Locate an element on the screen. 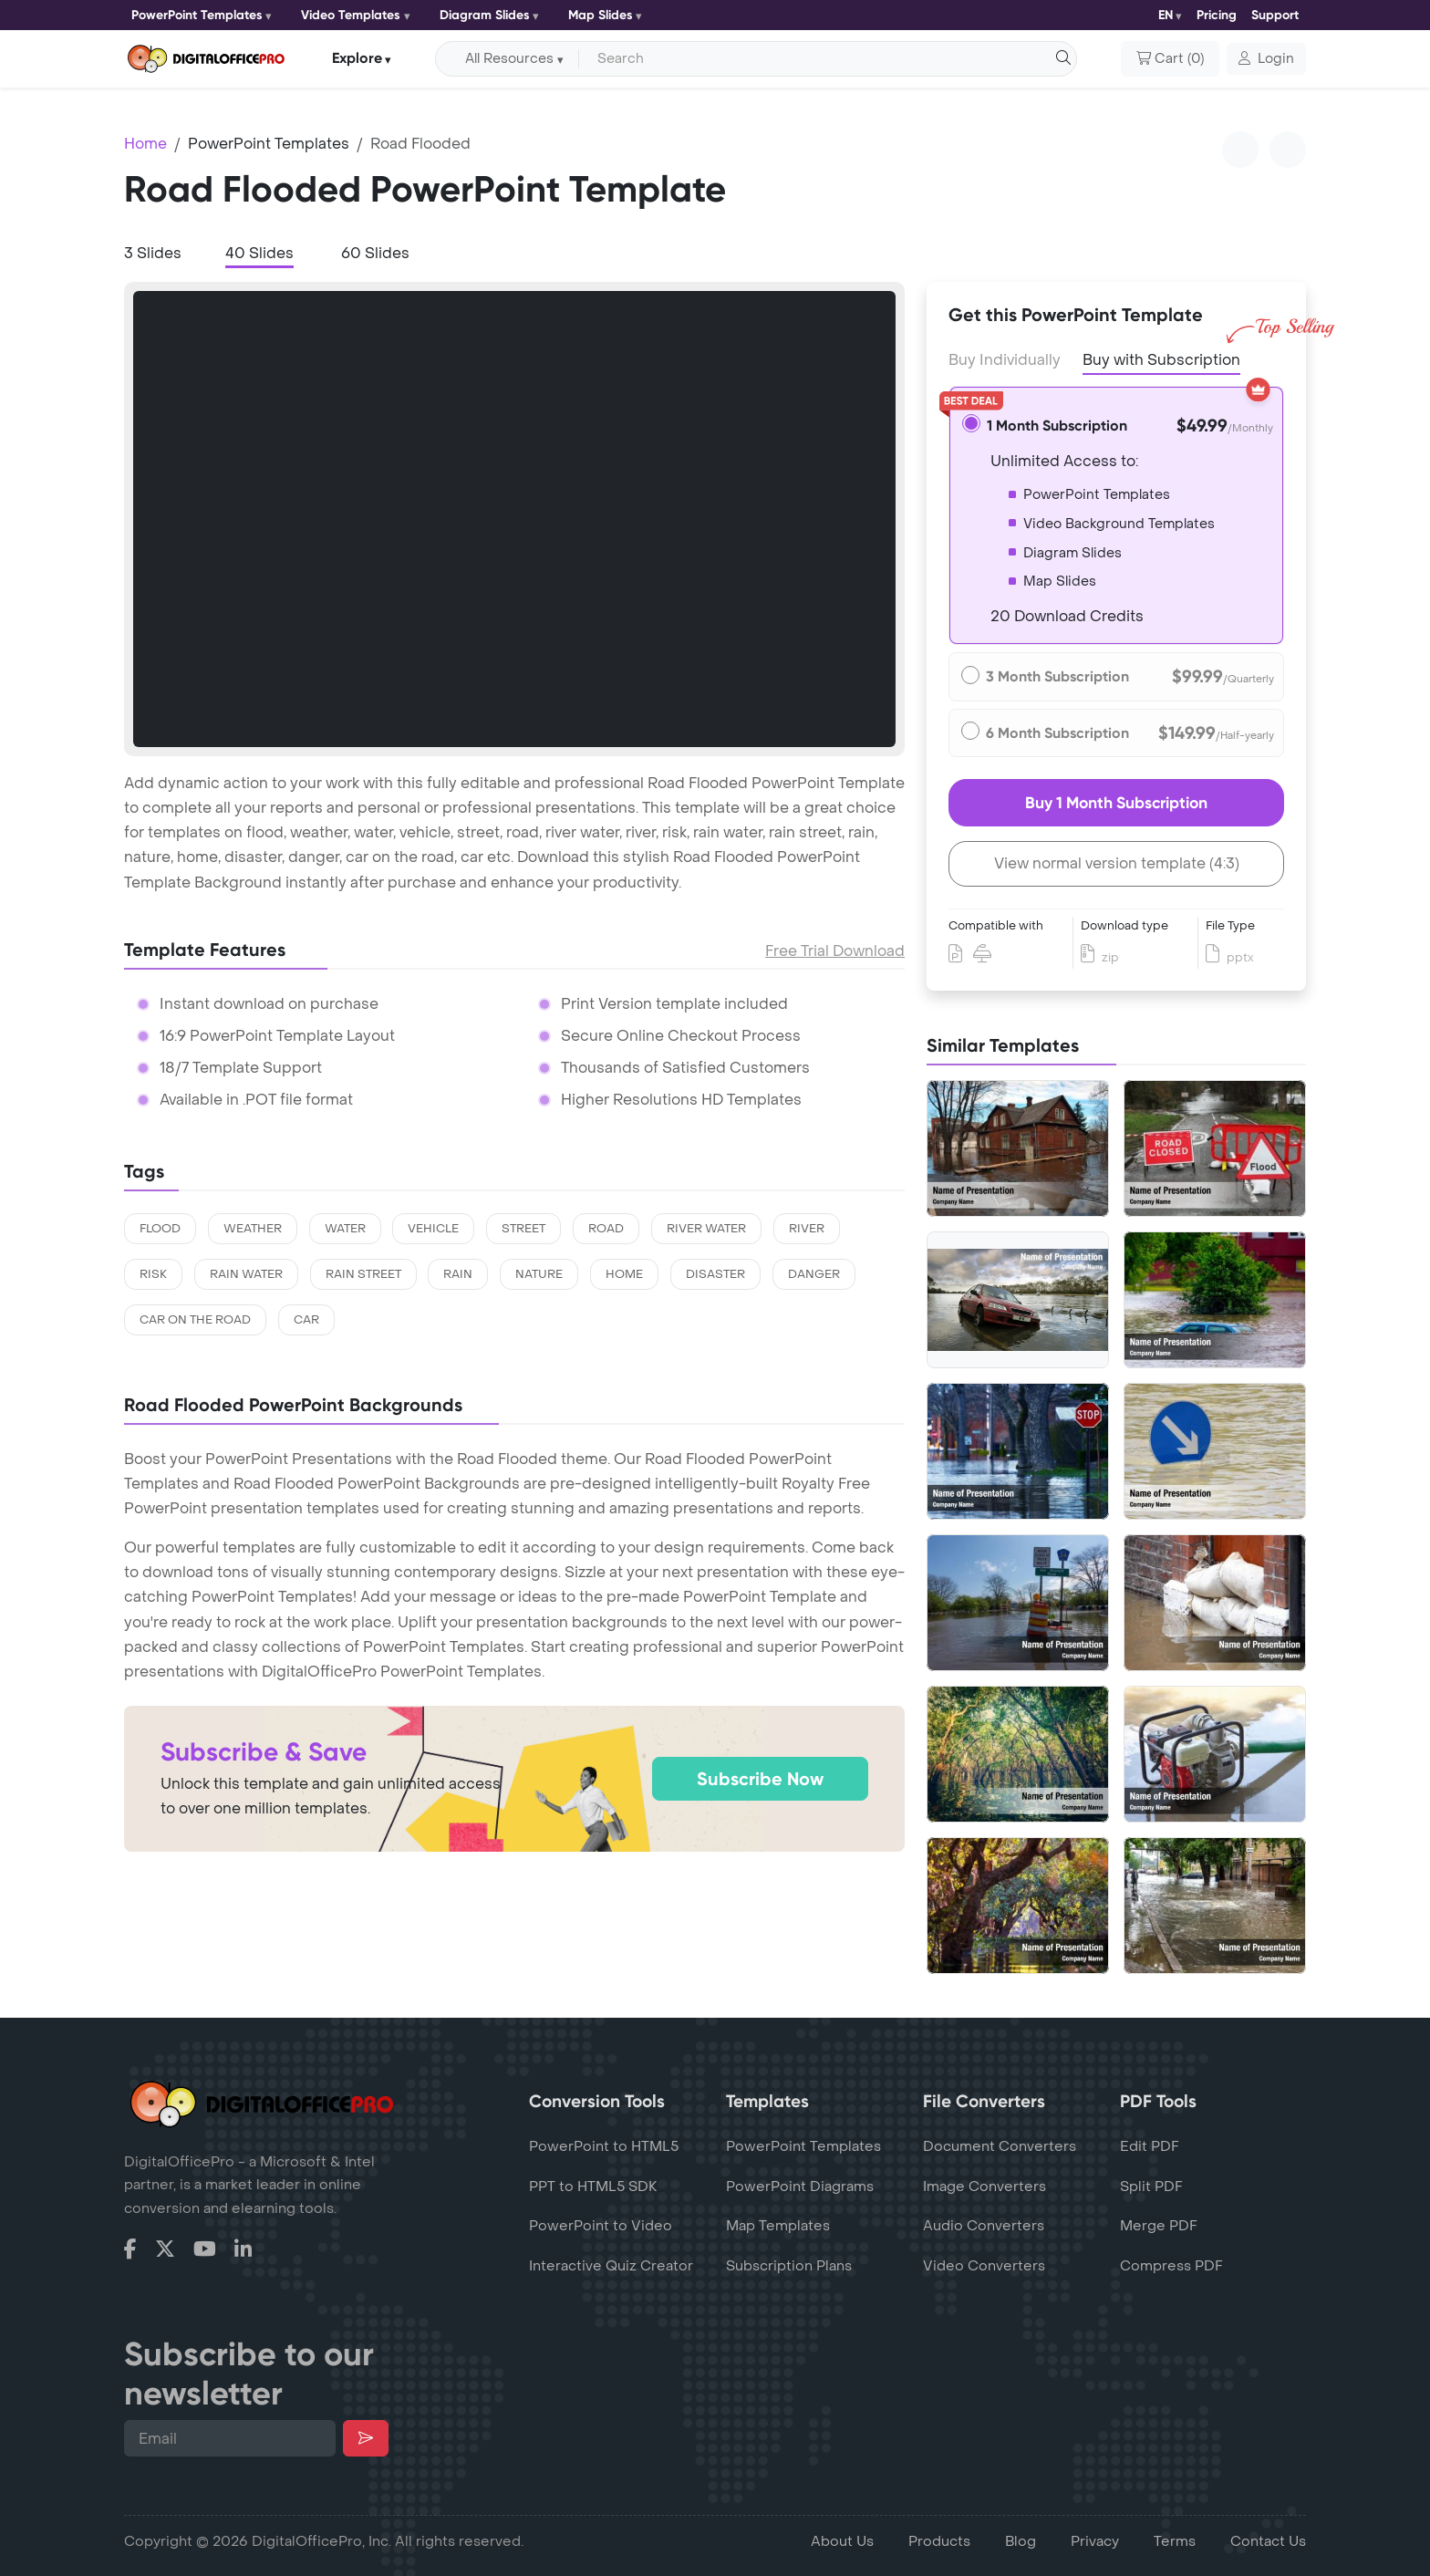 The width and height of the screenshot is (1430, 2576). All Resources is located at coordinates (509, 59).